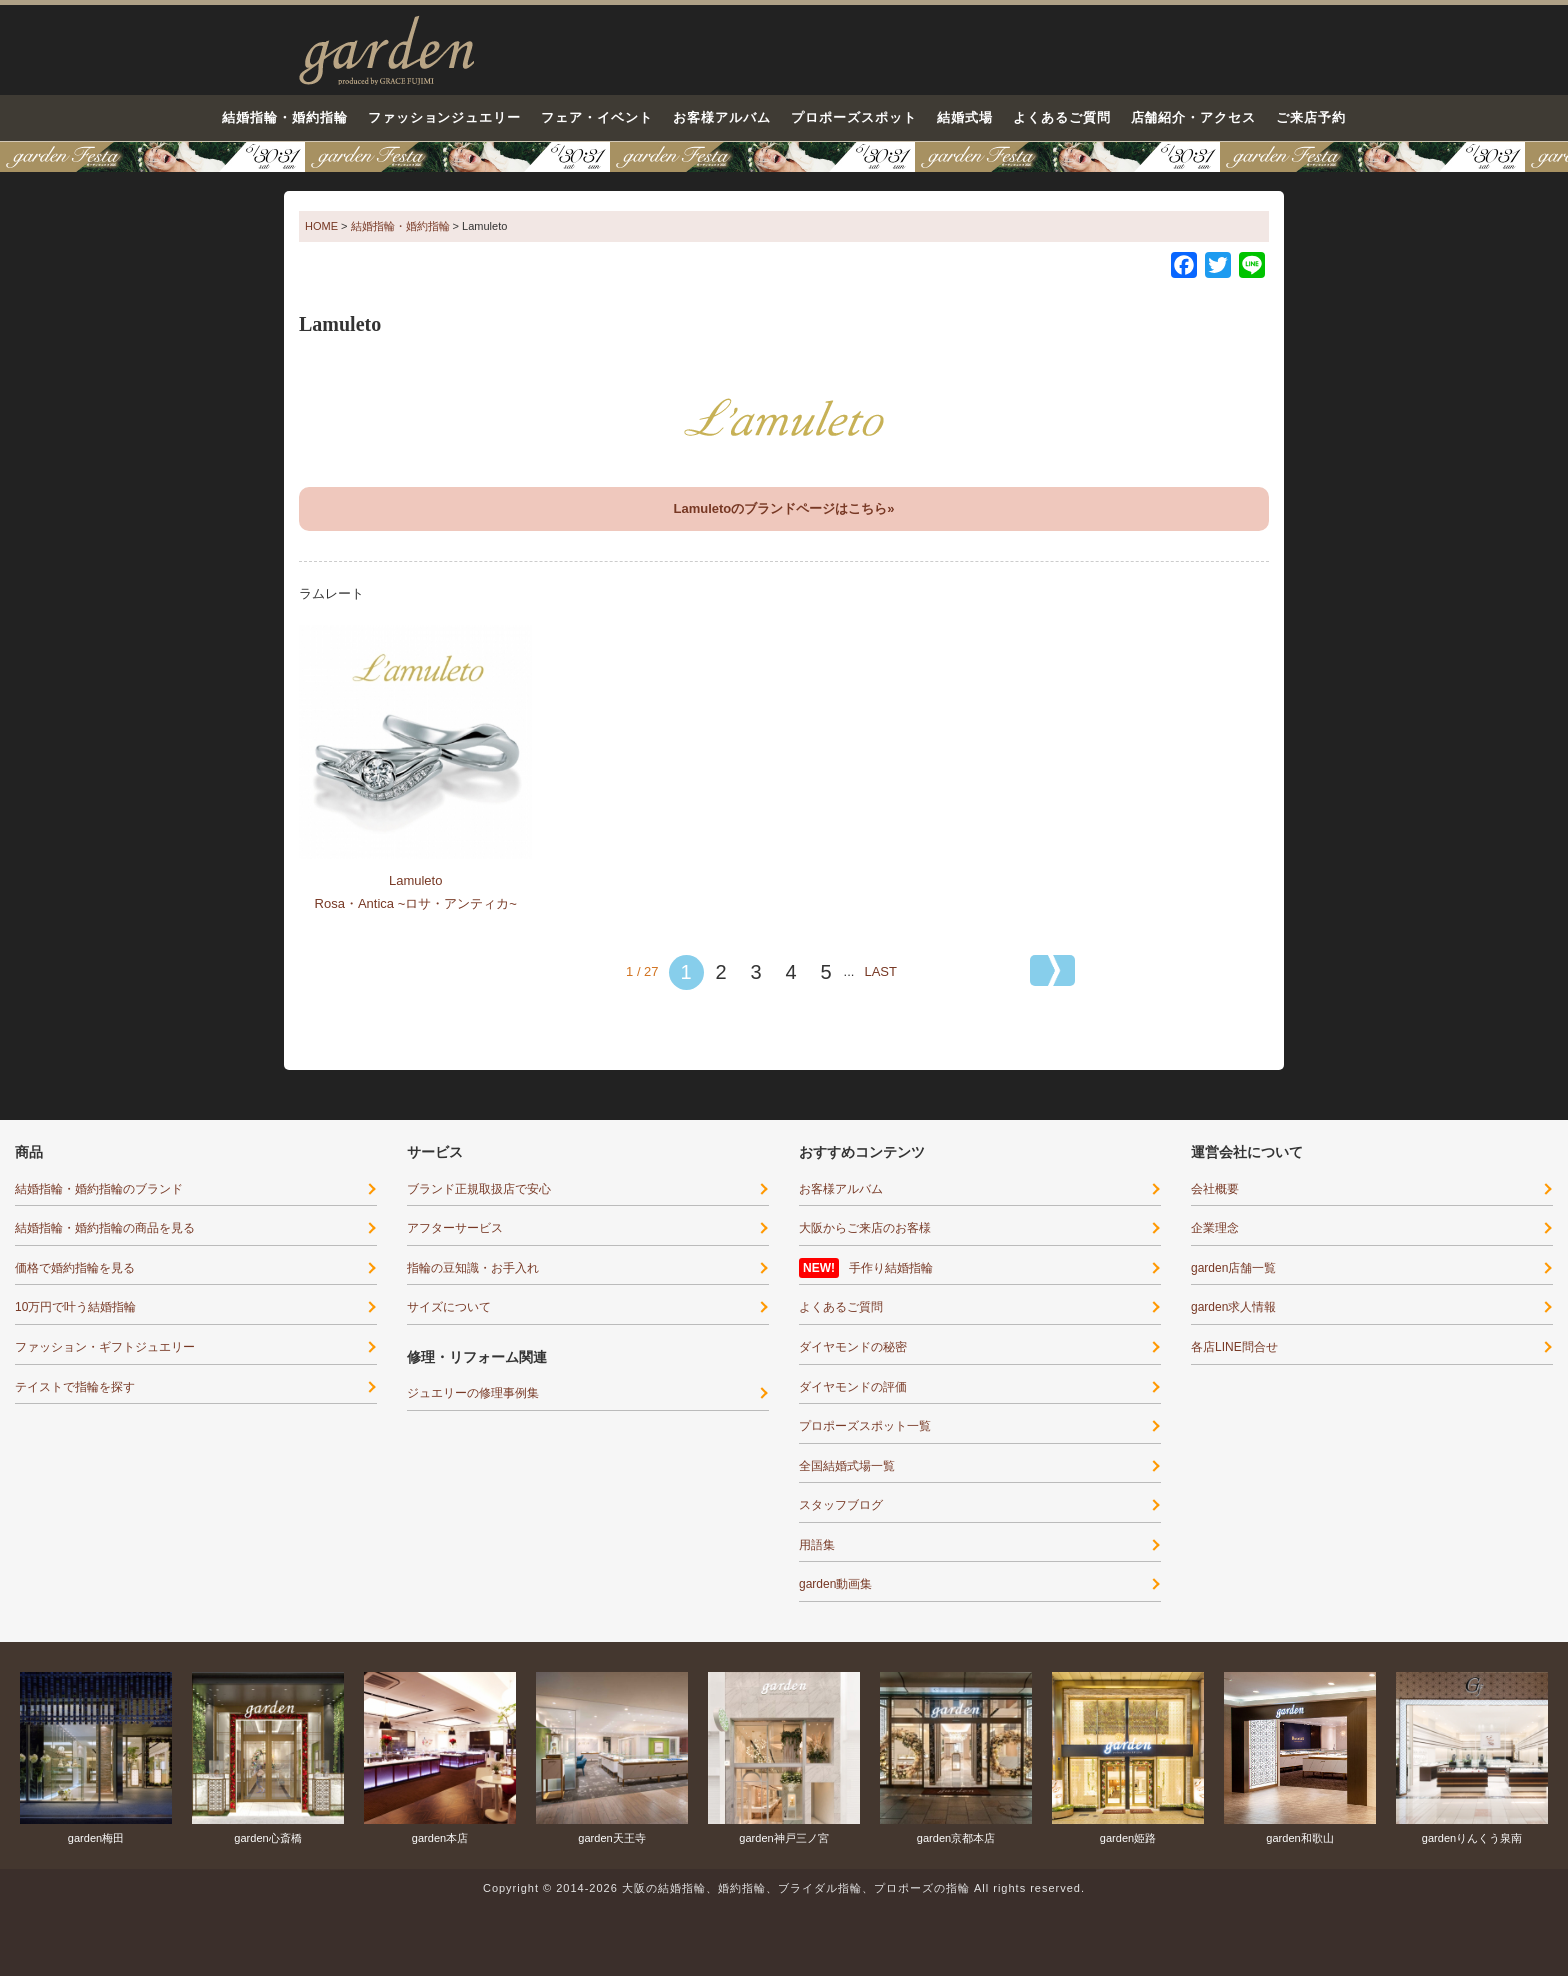  What do you see at coordinates (99, 1189) in the screenshot?
I see `結婚指輪・婚約指輪のブランド` at bounding box center [99, 1189].